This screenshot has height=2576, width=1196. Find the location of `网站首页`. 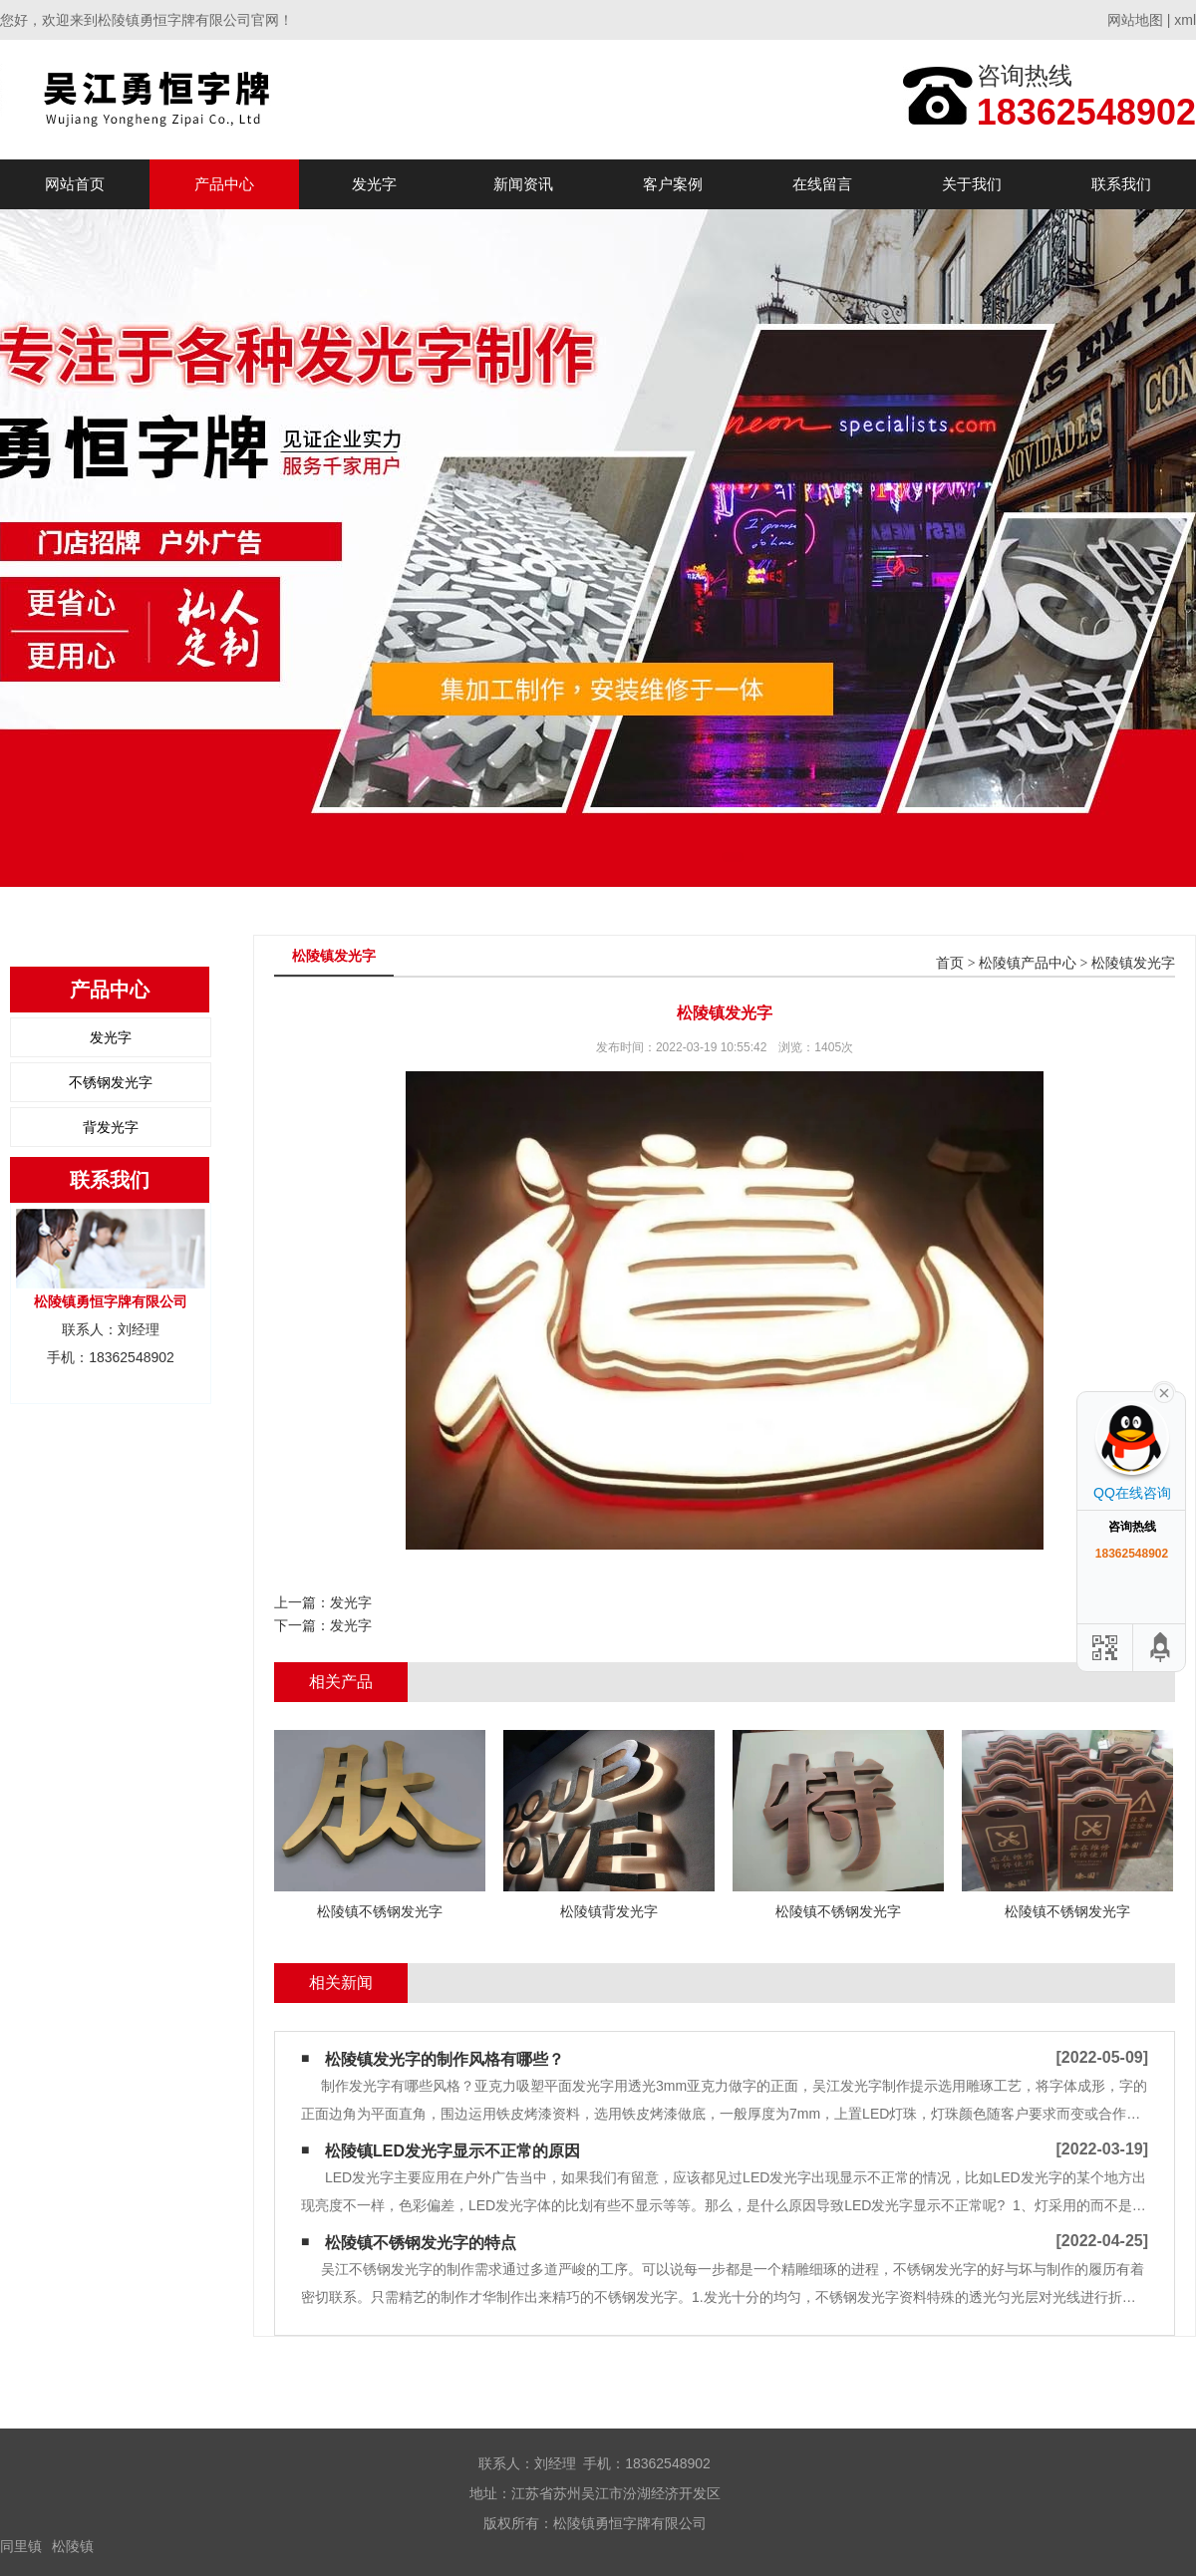

网站首页 is located at coordinates (75, 183).